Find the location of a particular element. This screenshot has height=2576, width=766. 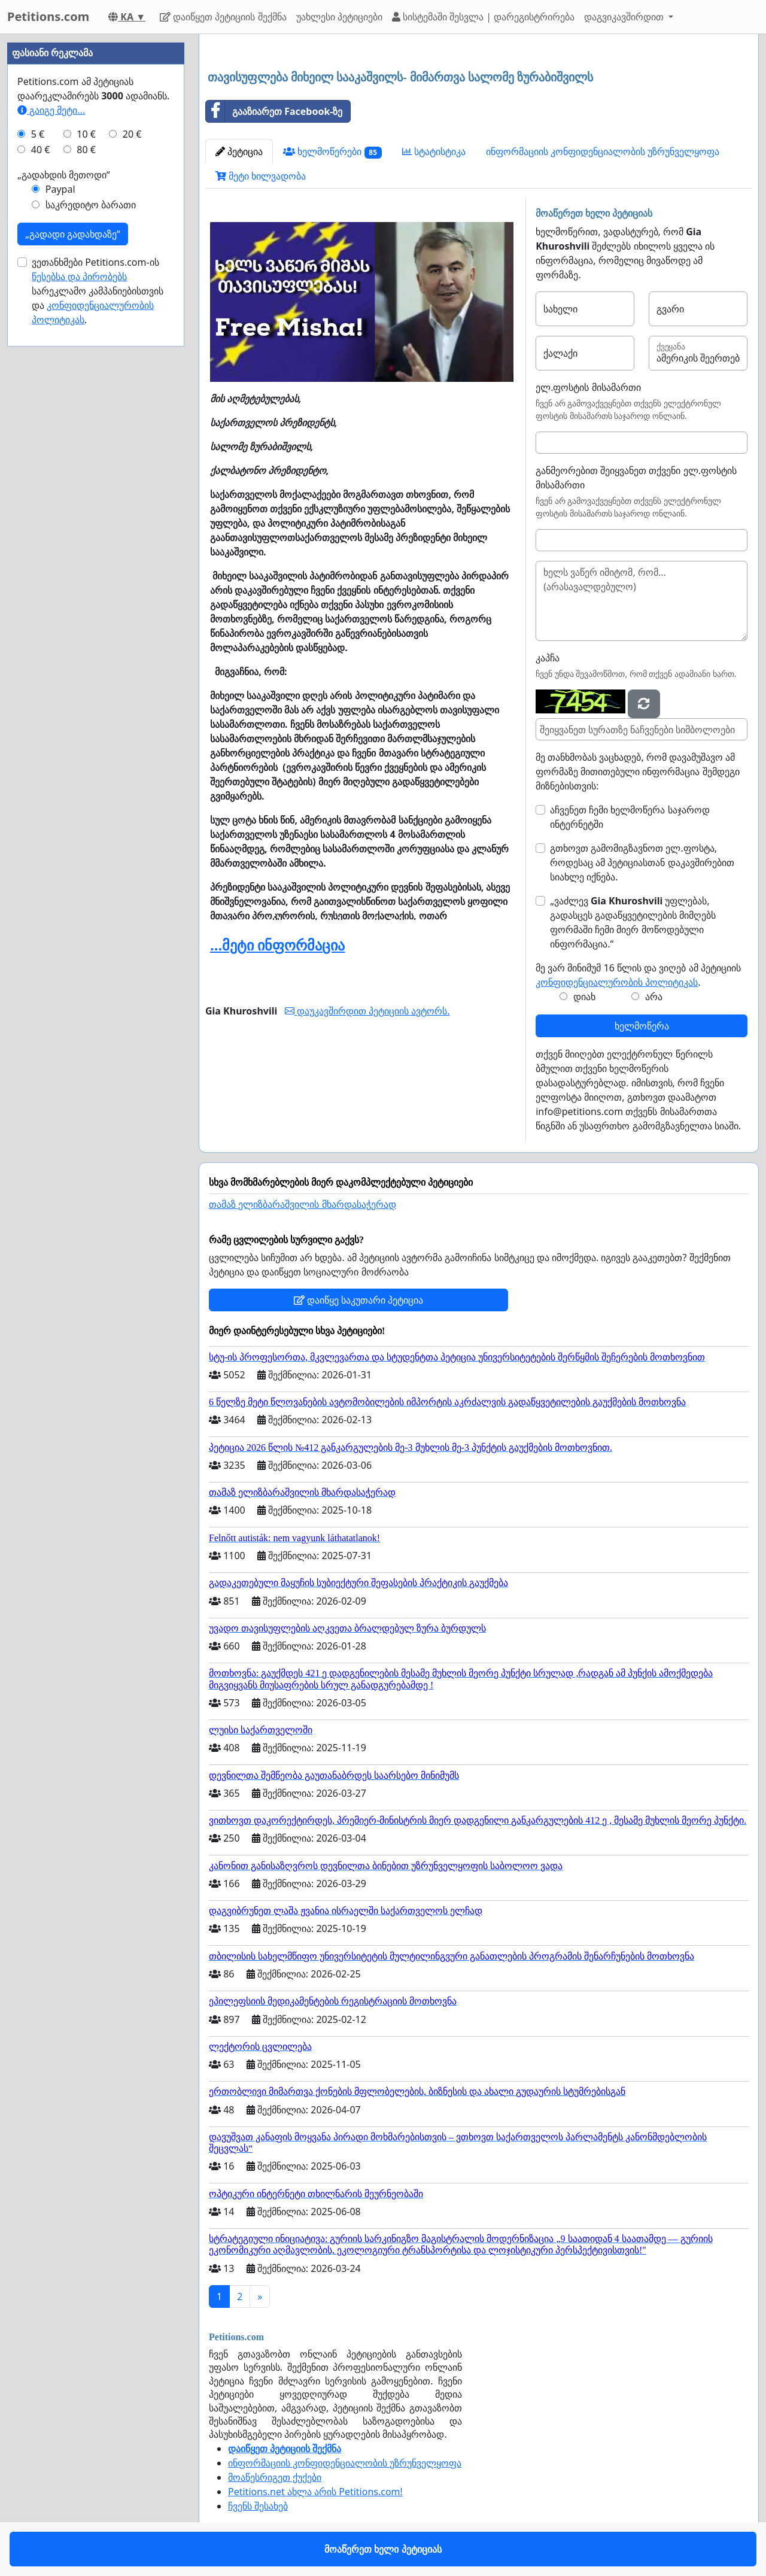

მეტი ხილვადობა is located at coordinates (260, 176).